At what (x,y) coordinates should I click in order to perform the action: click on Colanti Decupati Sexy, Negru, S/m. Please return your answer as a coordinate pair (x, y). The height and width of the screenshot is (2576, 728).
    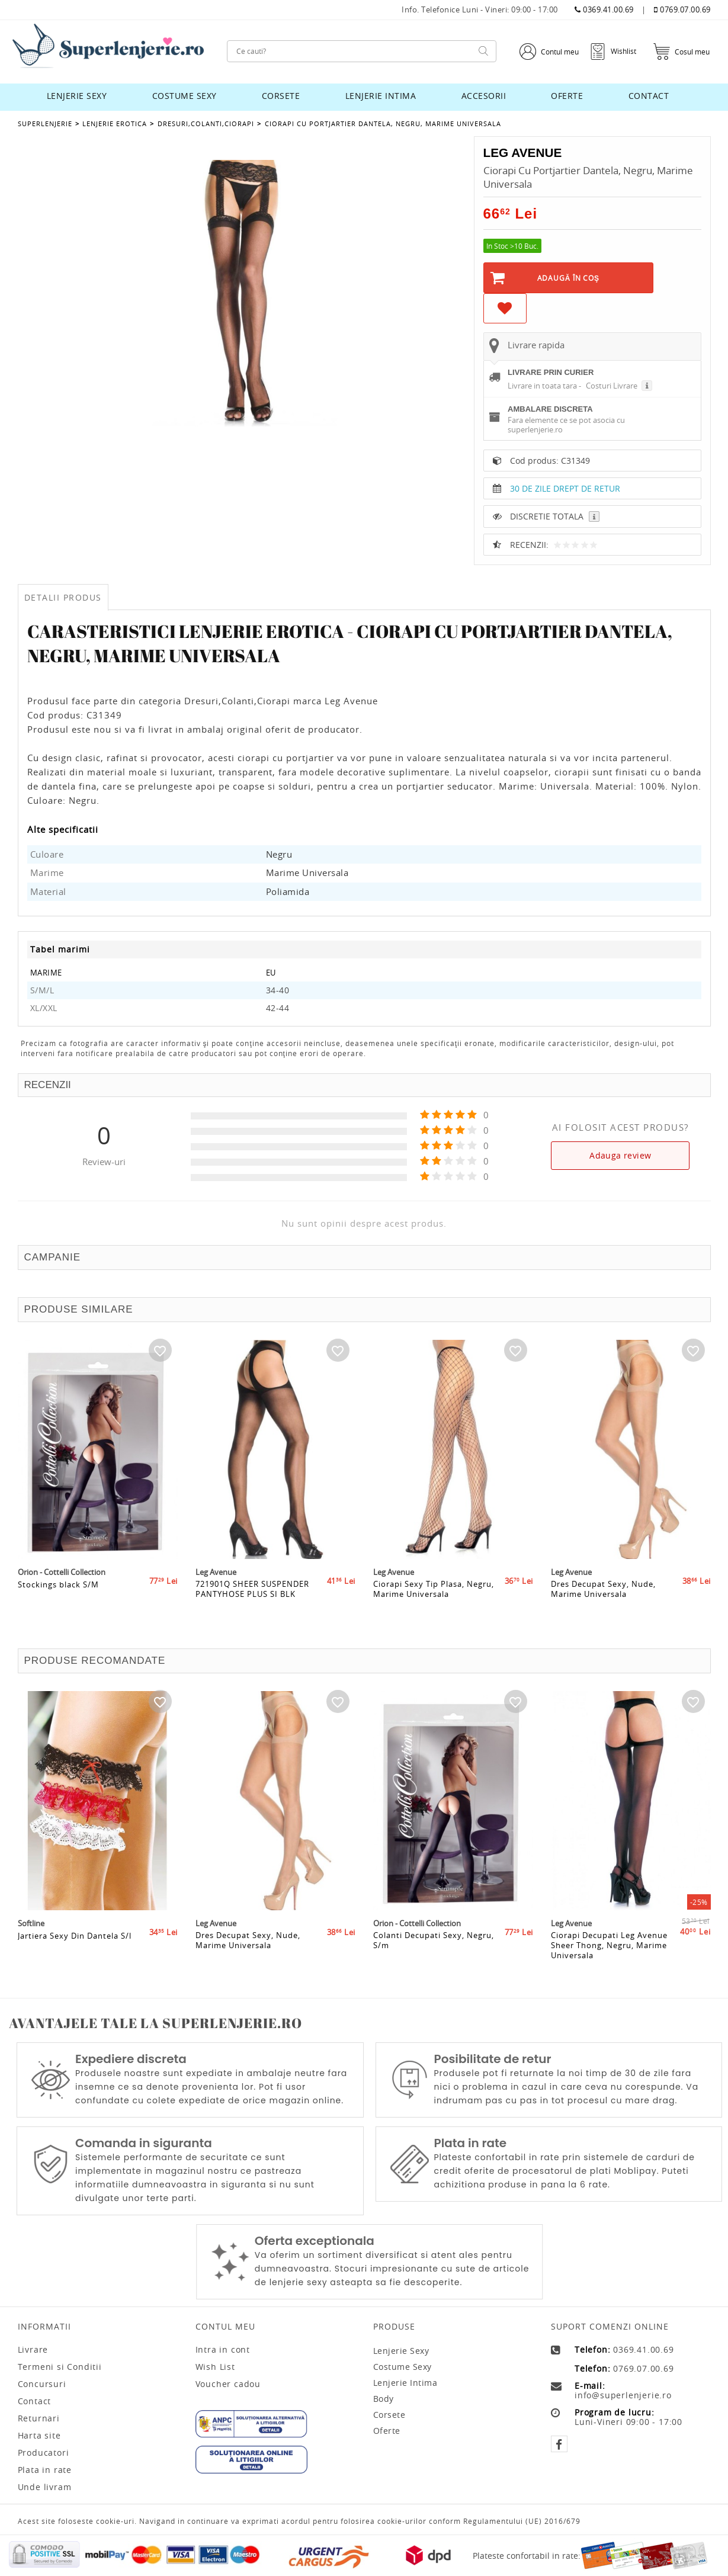
    Looking at the image, I should click on (433, 1957).